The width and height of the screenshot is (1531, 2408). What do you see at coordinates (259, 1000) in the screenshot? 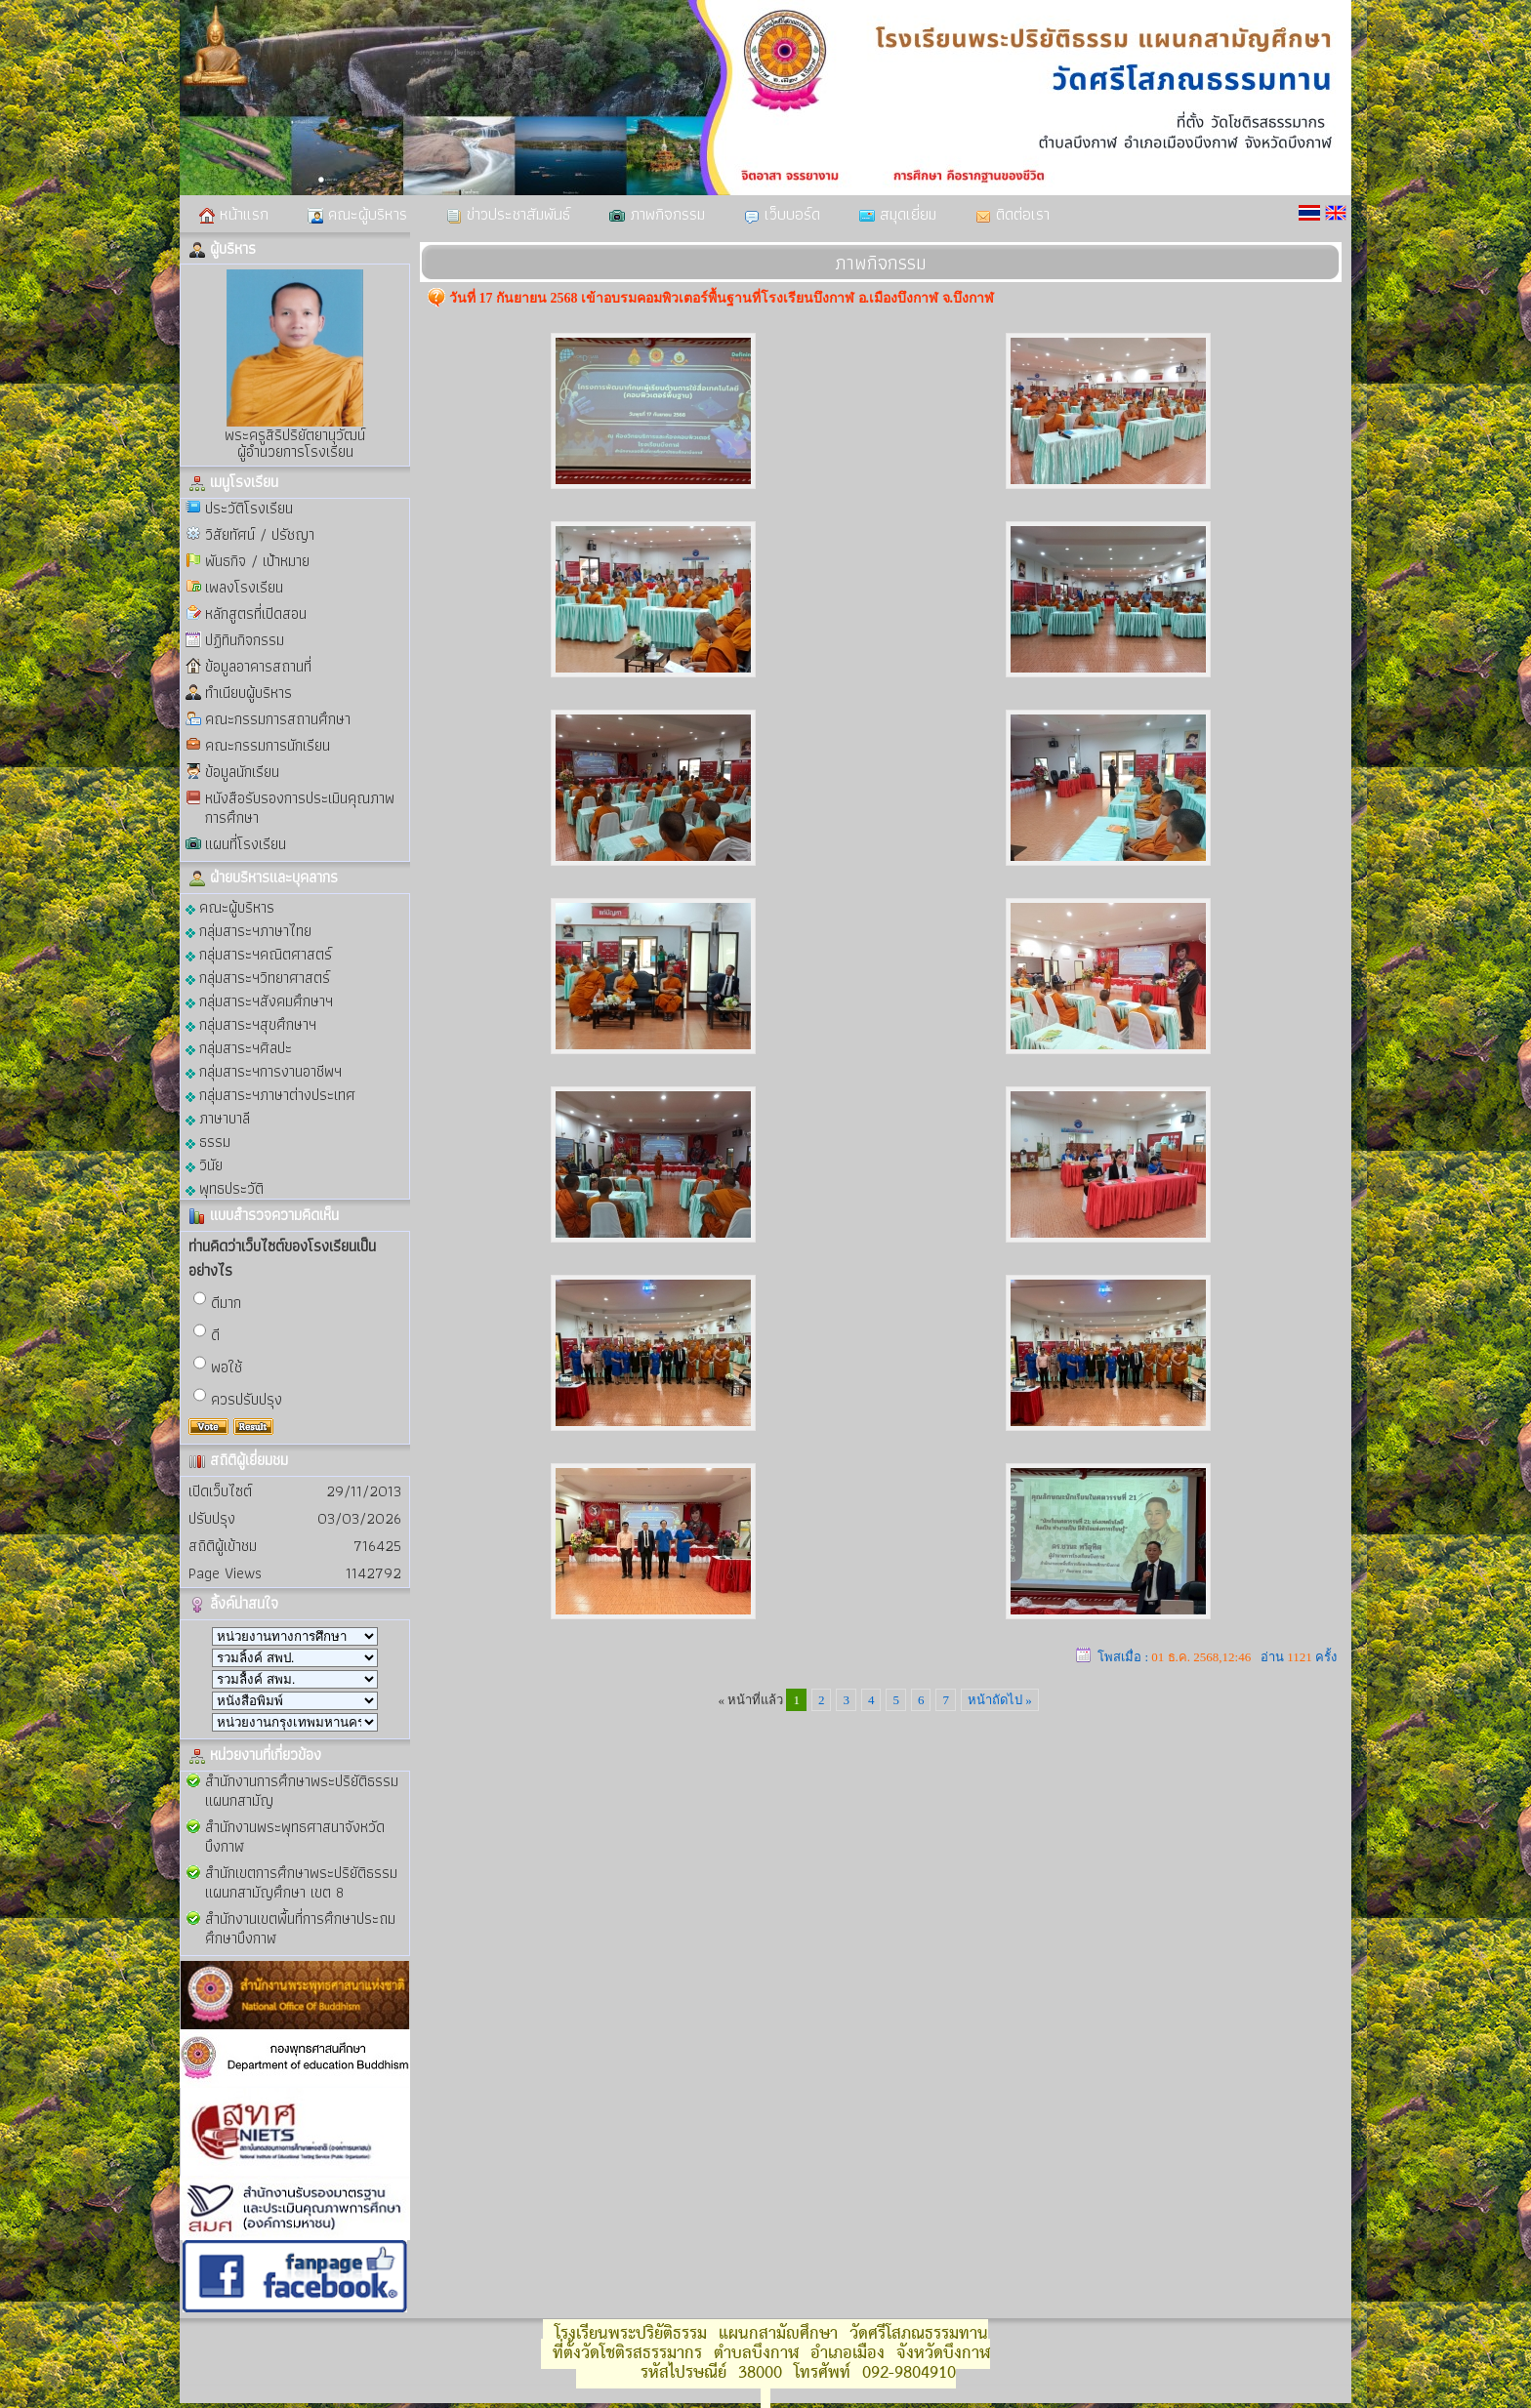
I see `กลุ่มสาระฯสังคมศึกษาฯ` at bounding box center [259, 1000].